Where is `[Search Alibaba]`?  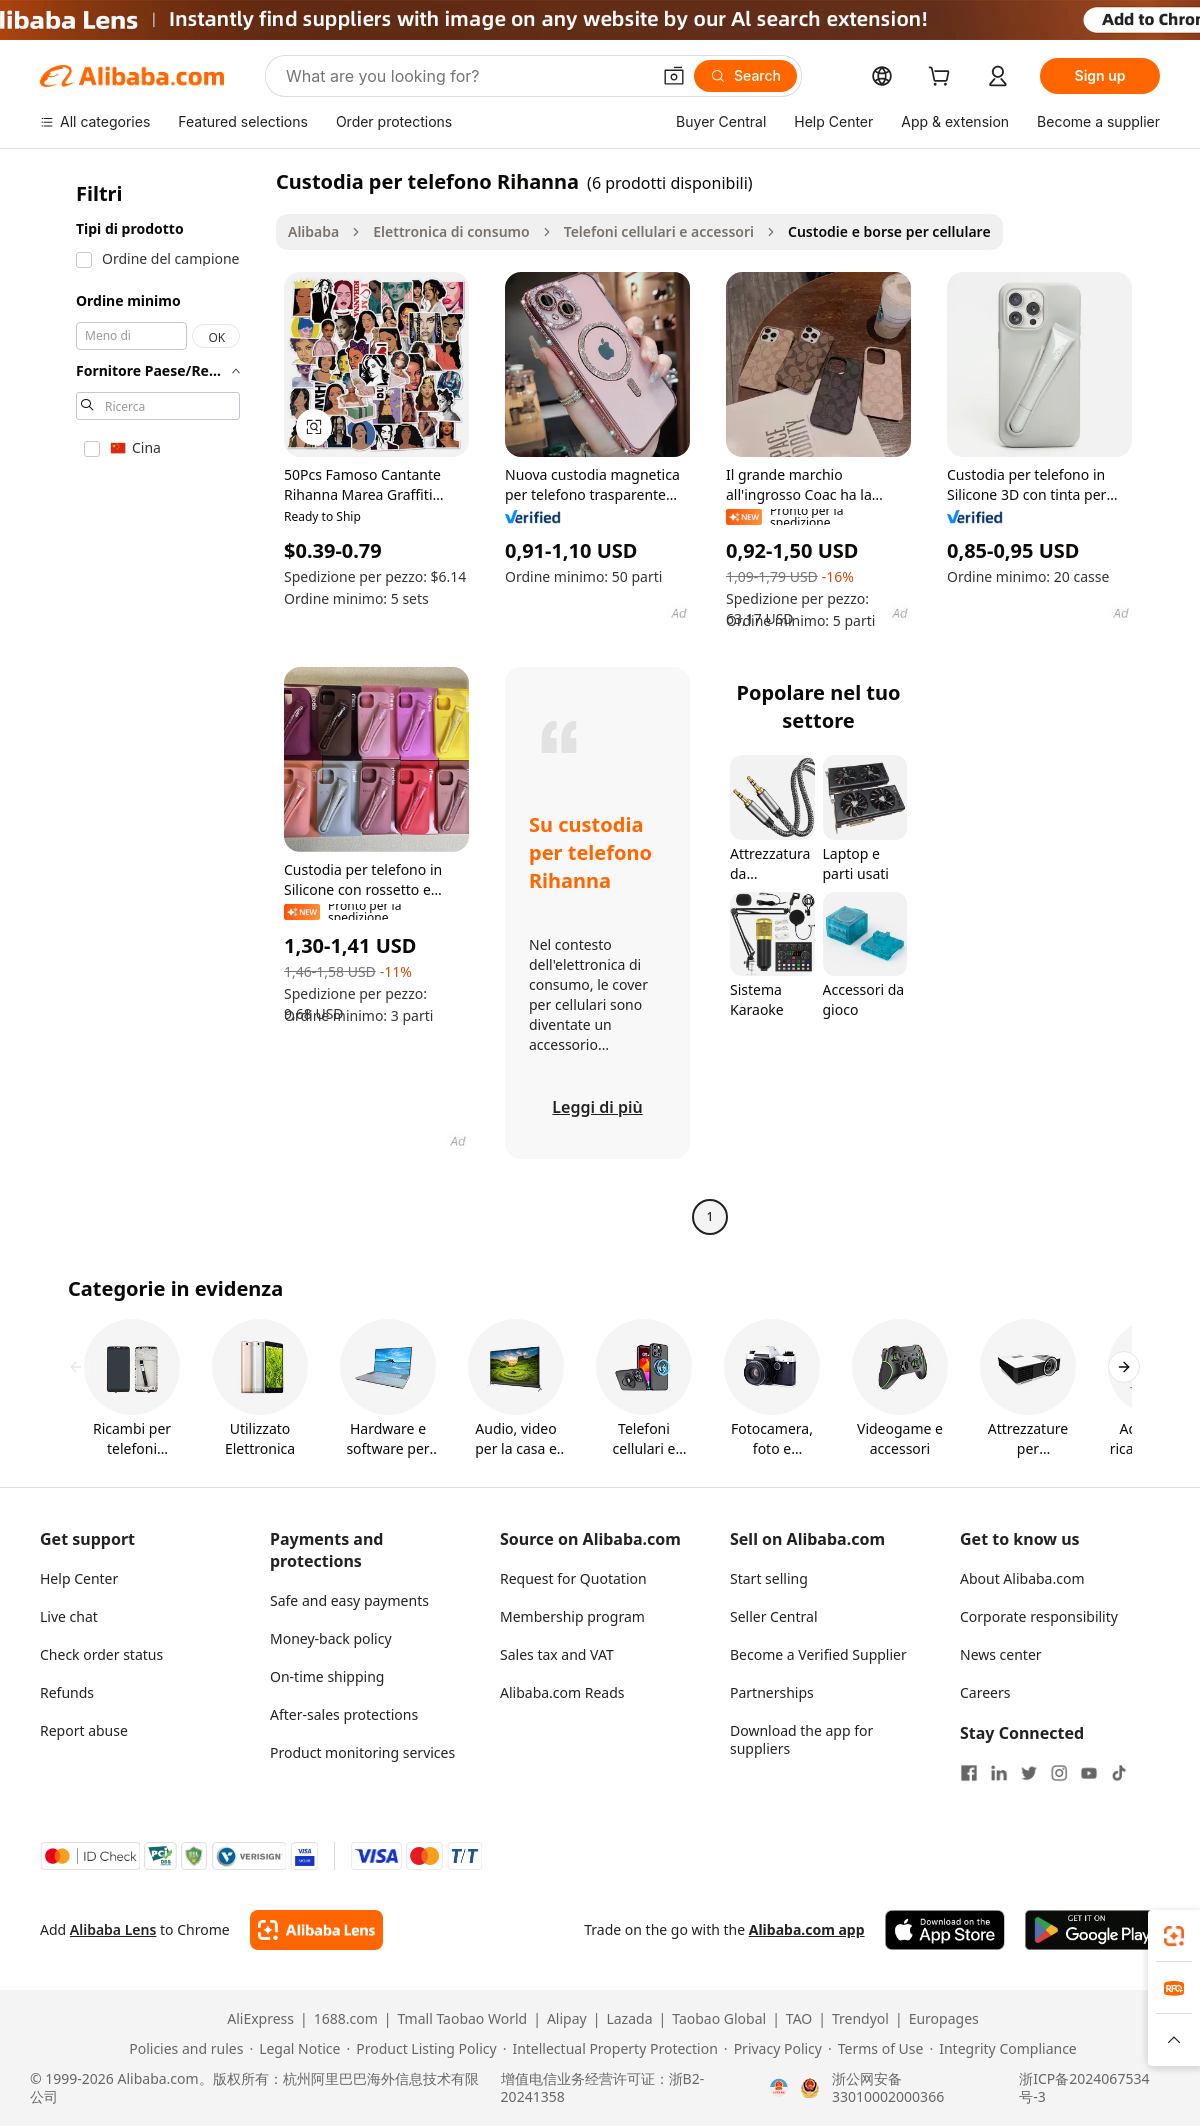
[Search Alibaba] is located at coordinates (466, 76).